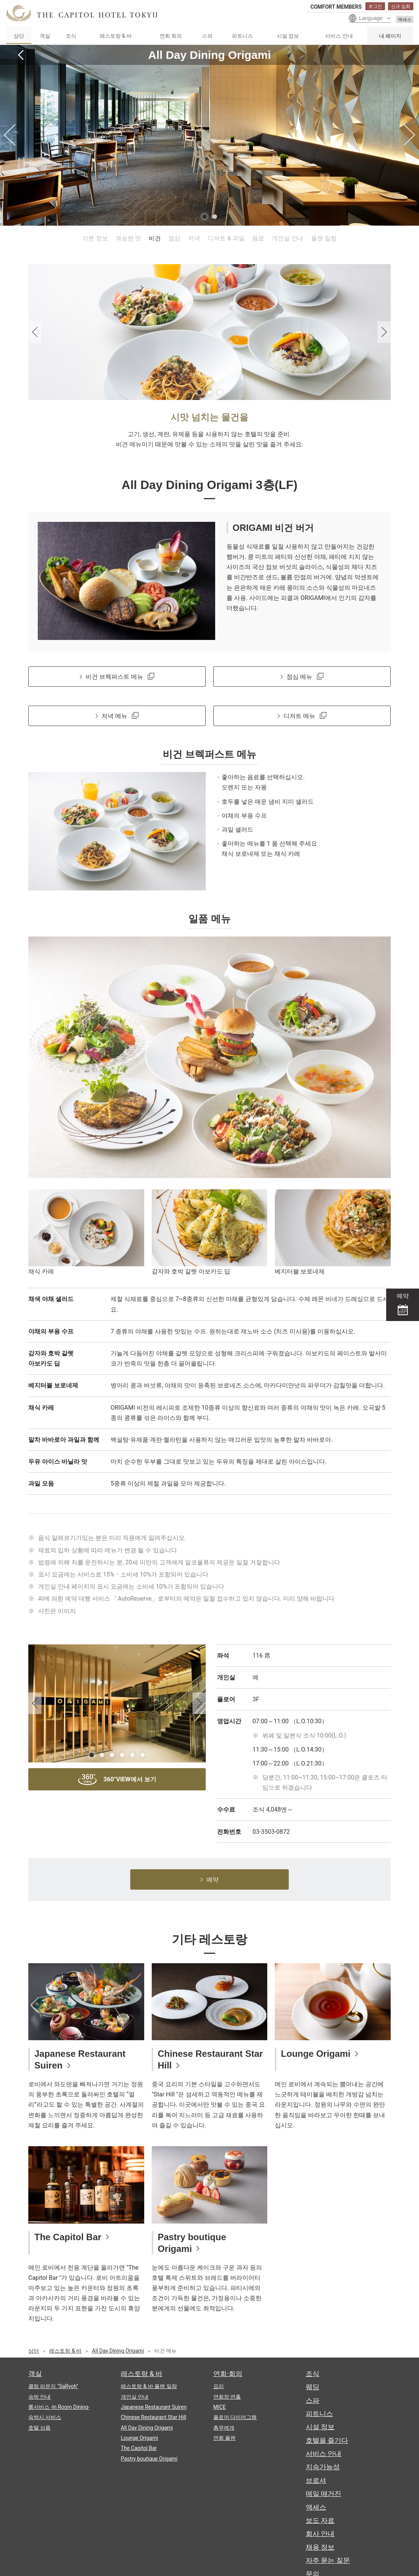 The height and width of the screenshot is (2576, 419). Describe the element at coordinates (315, 2054) in the screenshot. I see `Lounge Origami` at that location.